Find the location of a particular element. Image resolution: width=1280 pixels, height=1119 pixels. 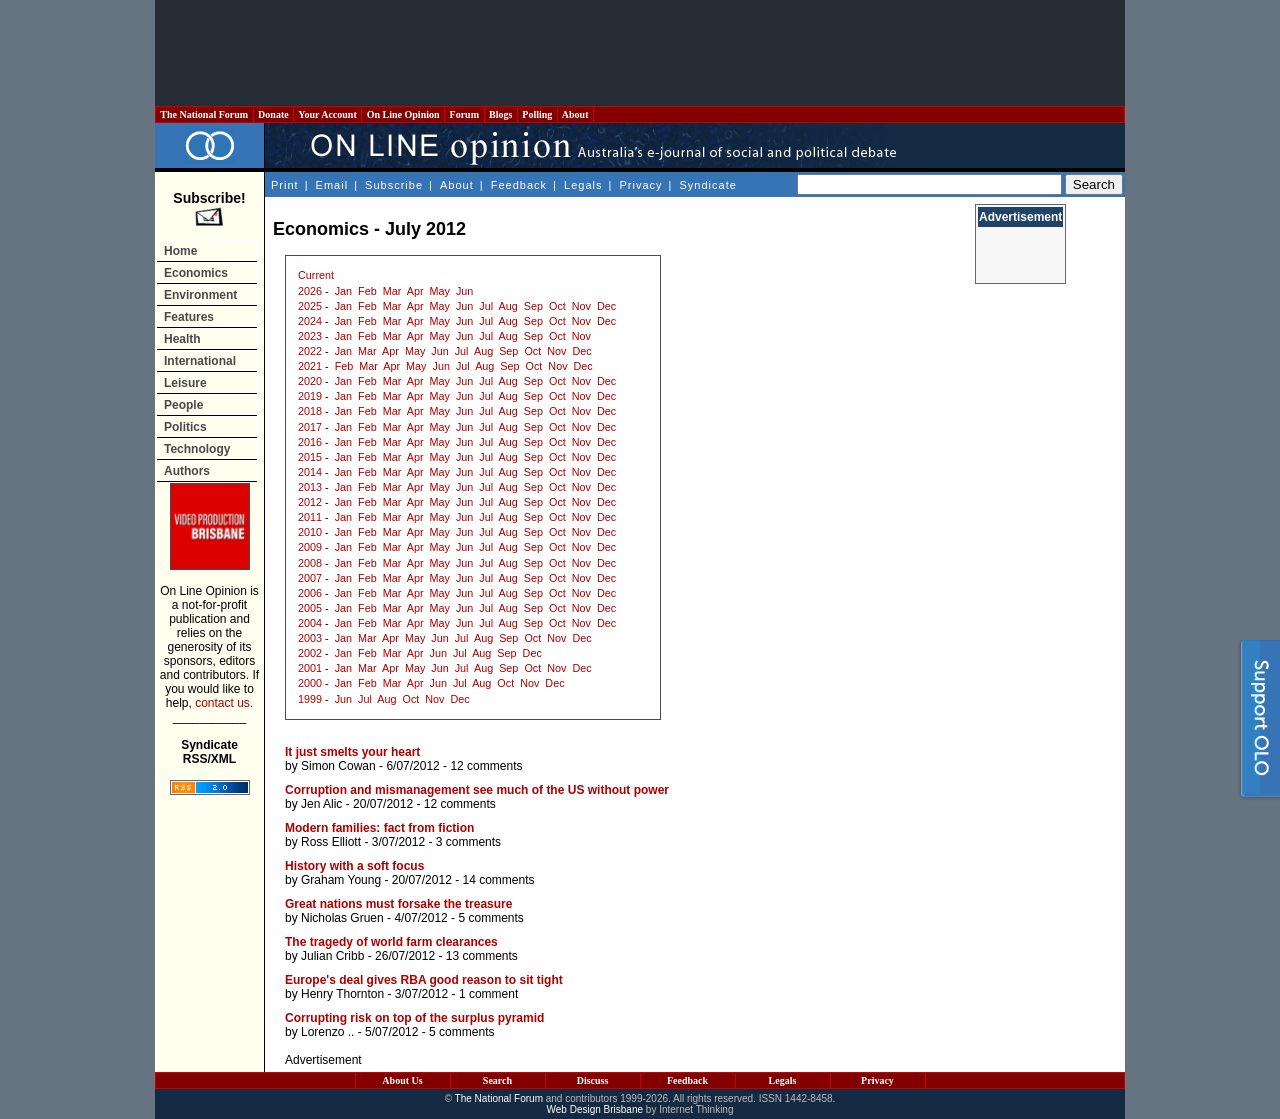

Corrupting risk on top of the surplus pyramid is located at coordinates (414, 1018).